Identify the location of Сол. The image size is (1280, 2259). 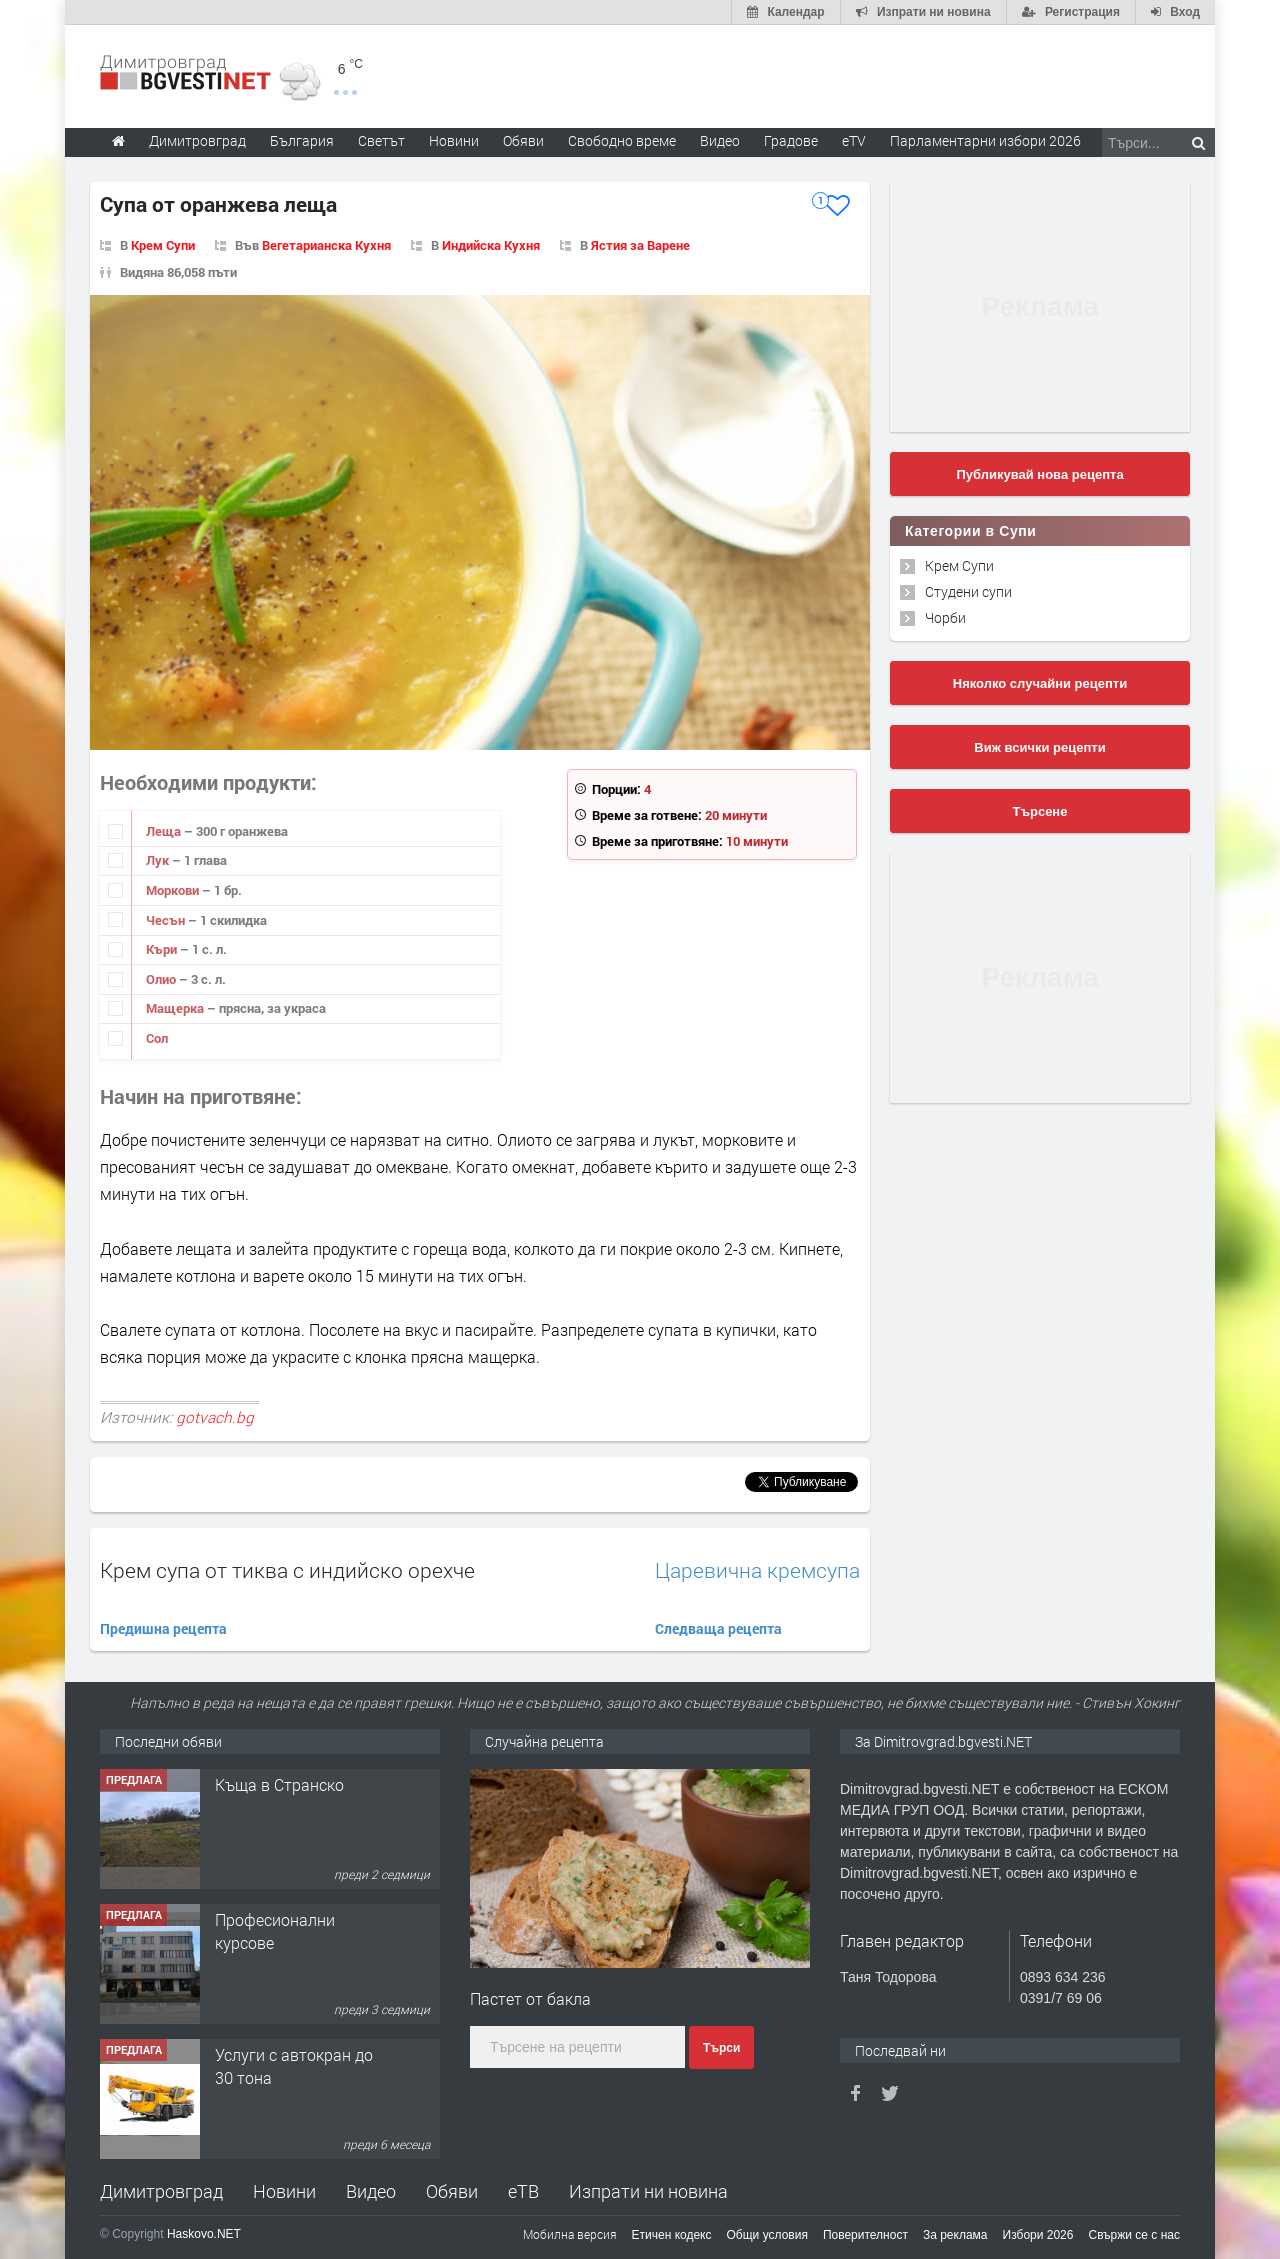
(157, 1038).